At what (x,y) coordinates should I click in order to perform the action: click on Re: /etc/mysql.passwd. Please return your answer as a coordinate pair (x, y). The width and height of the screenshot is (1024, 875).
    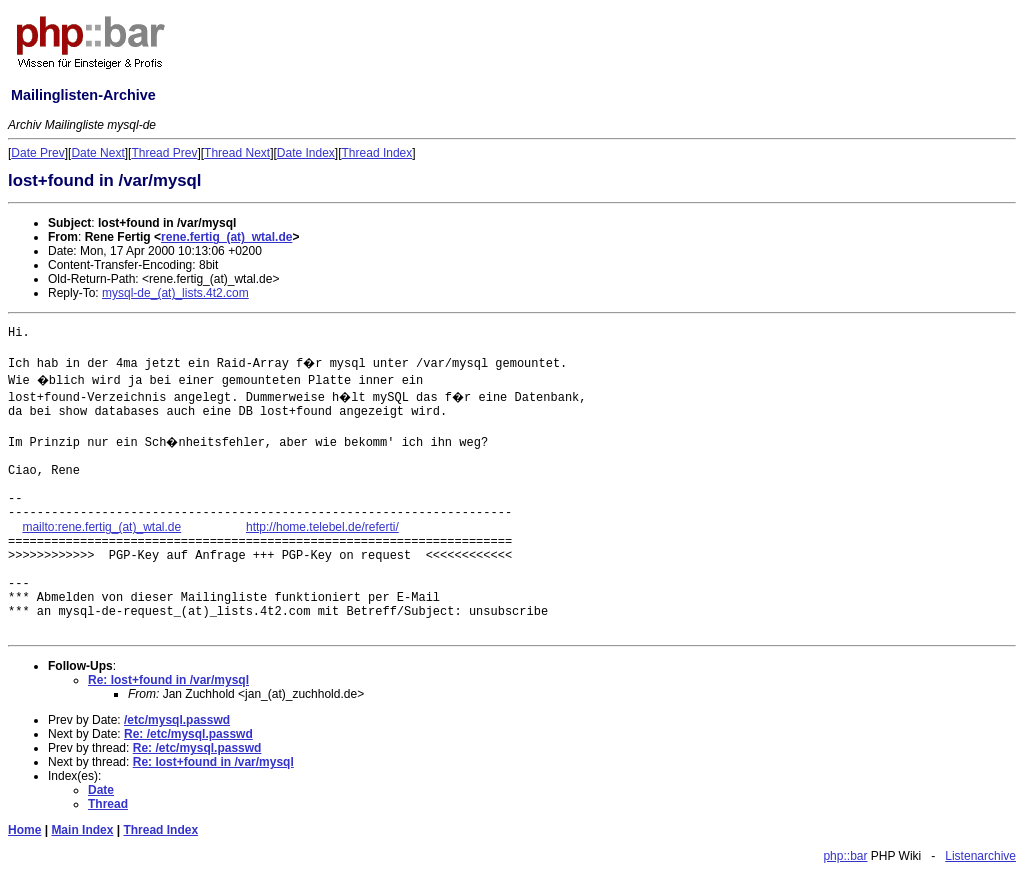
    Looking at the image, I should click on (188, 734).